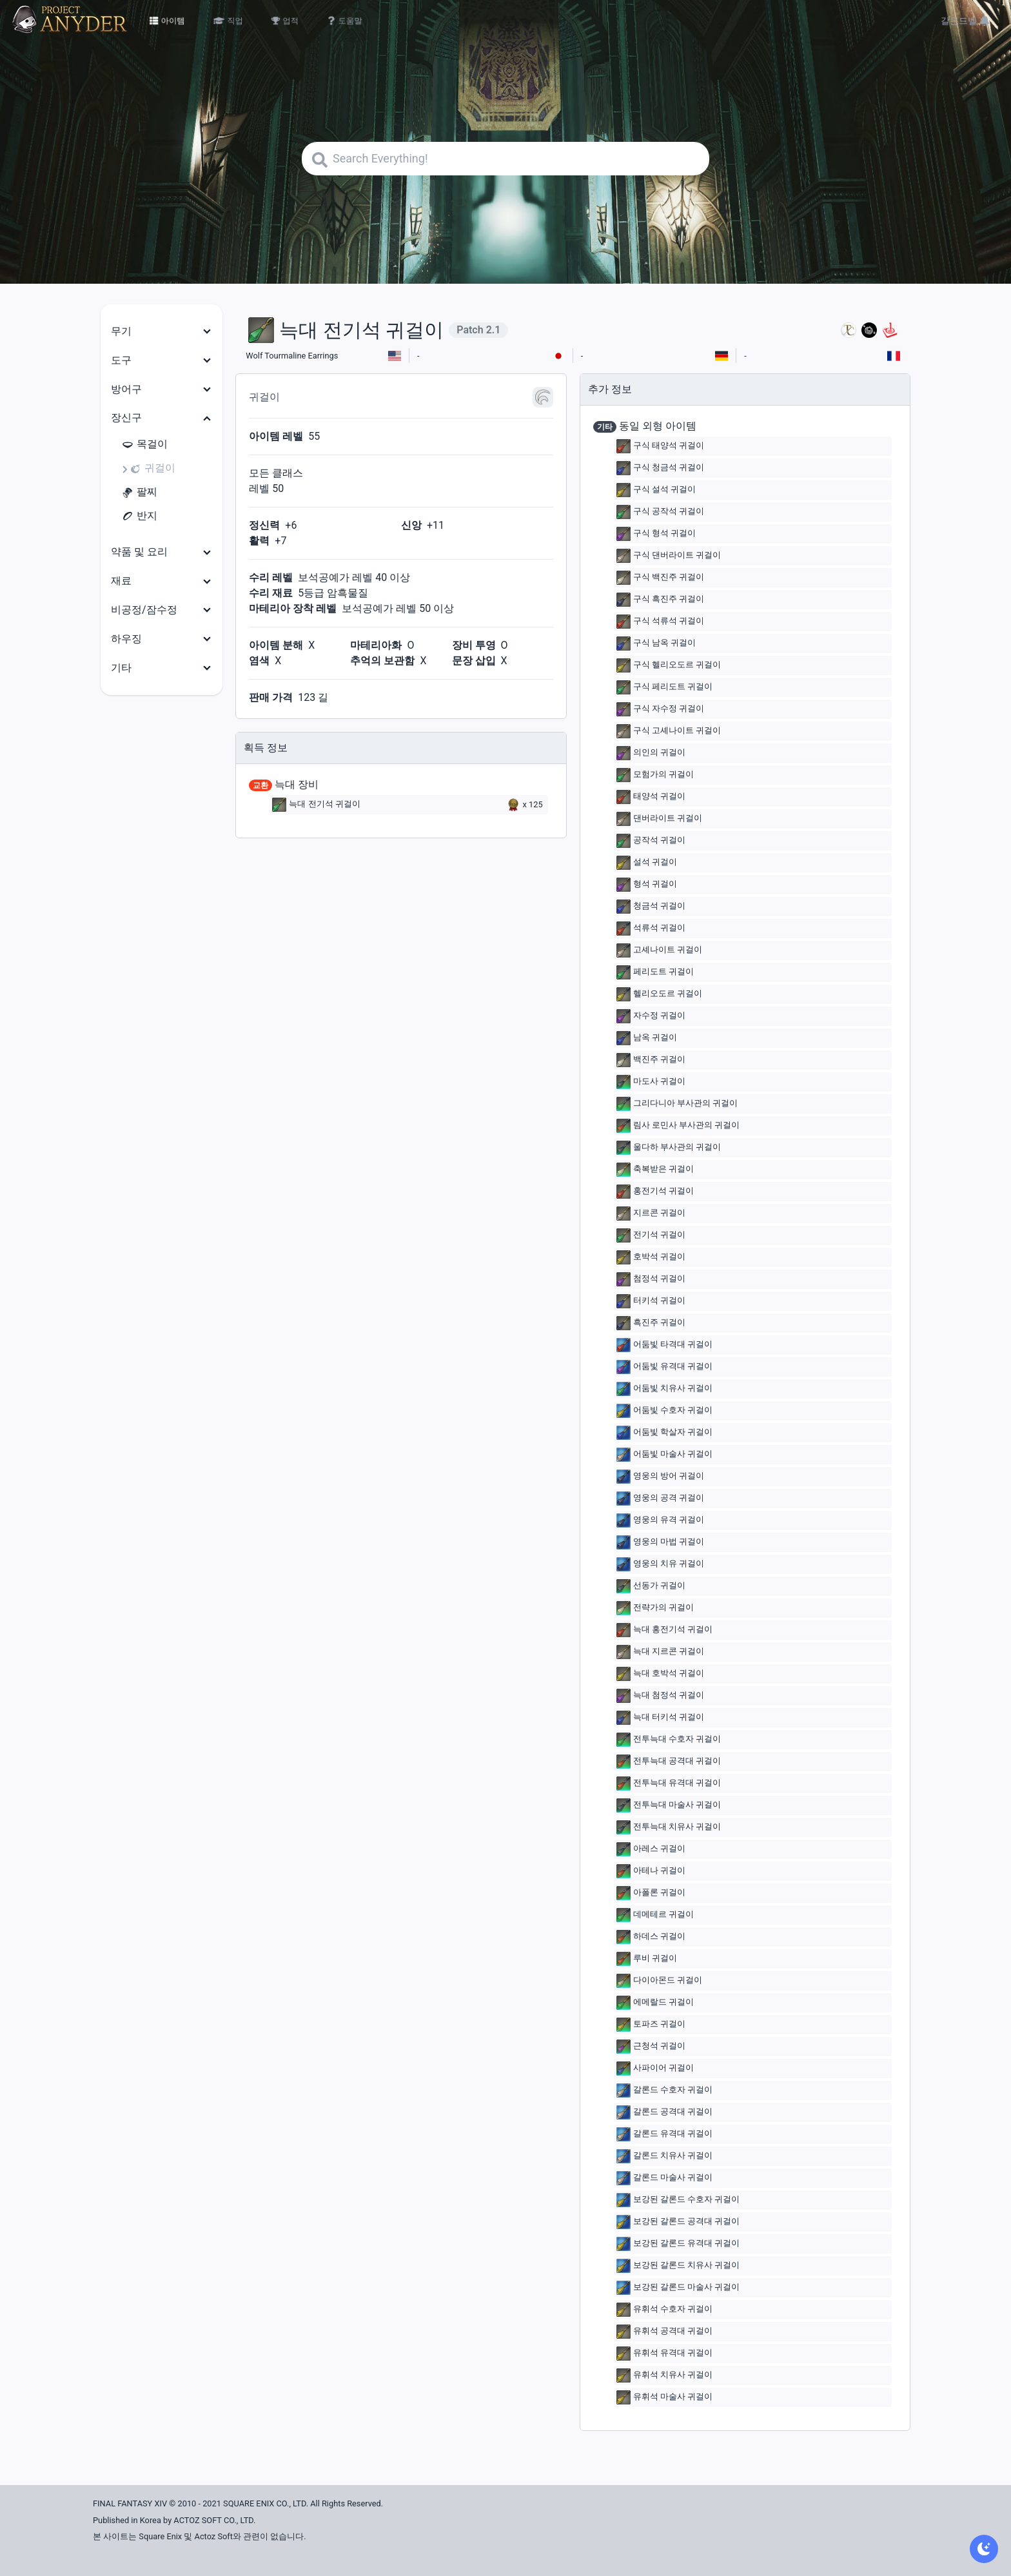 The height and width of the screenshot is (2576, 1011). Describe the element at coordinates (664, 687) in the screenshot. I see `구식 페리도트 귀걸이` at that location.